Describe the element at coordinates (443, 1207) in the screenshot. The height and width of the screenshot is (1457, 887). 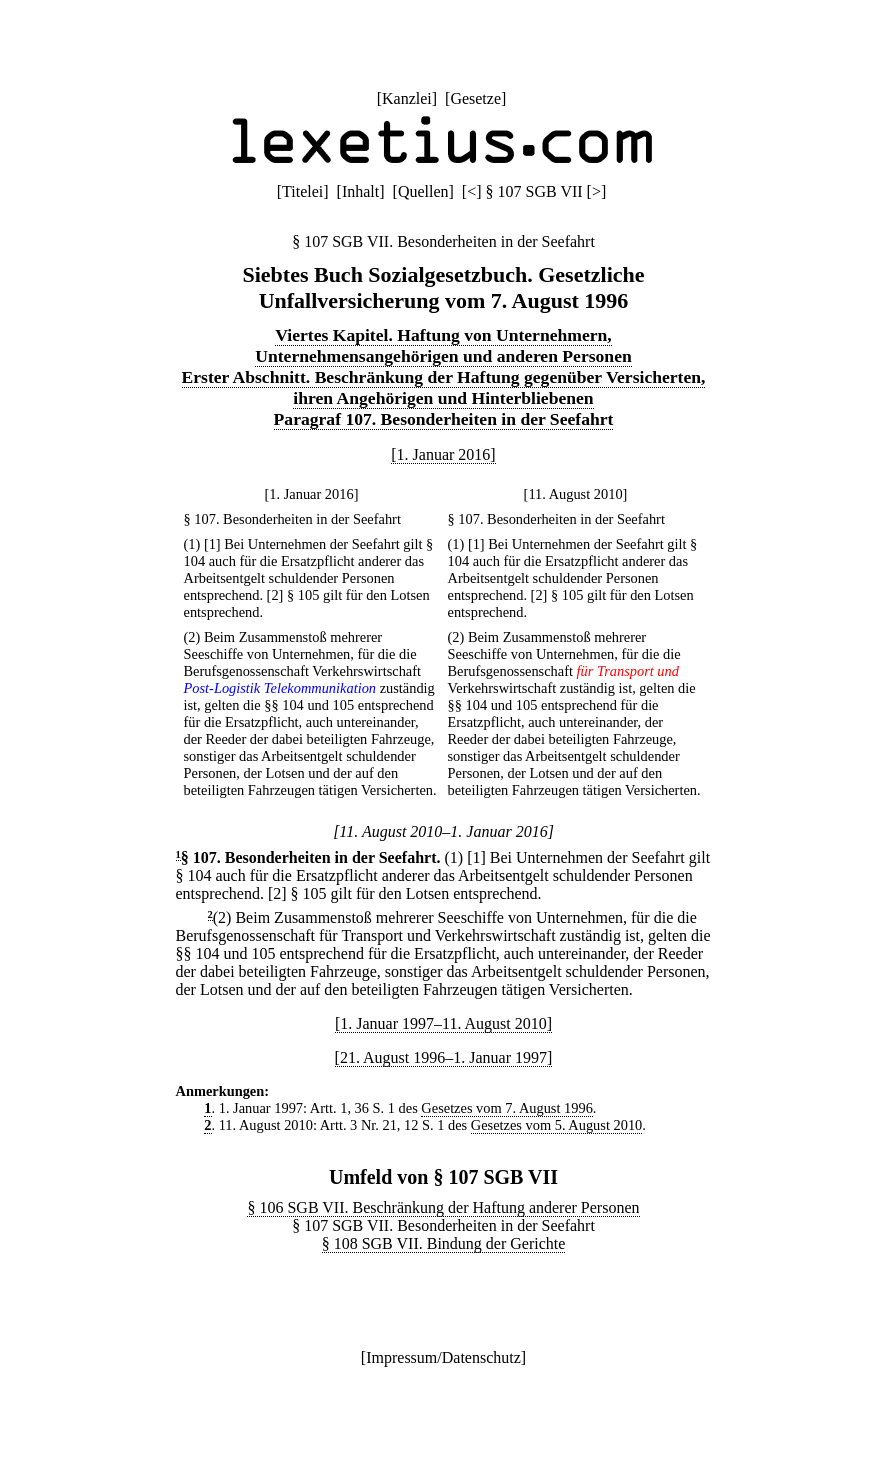
I see `§ 106 SGB VII. Beschränkung der Haftung anderer Personen` at that location.